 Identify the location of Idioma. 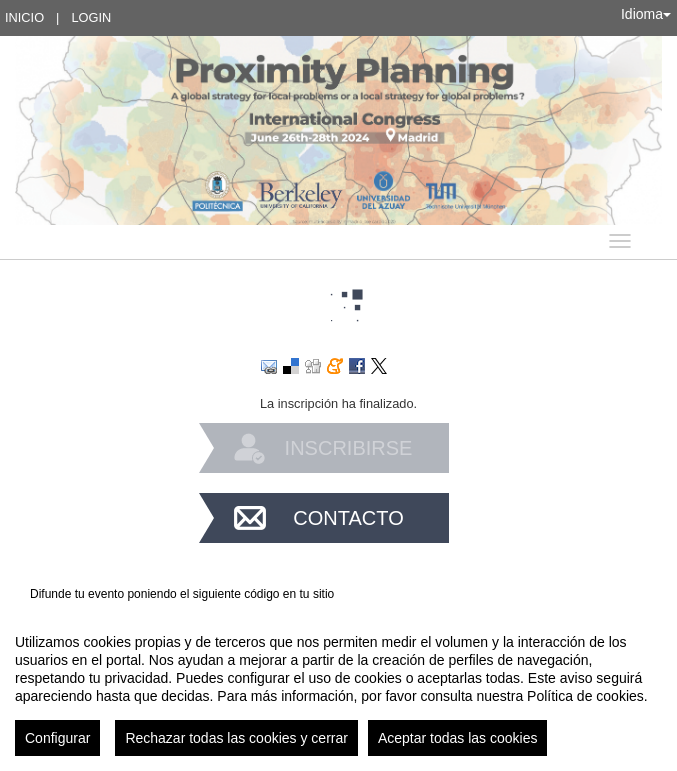
(646, 14).